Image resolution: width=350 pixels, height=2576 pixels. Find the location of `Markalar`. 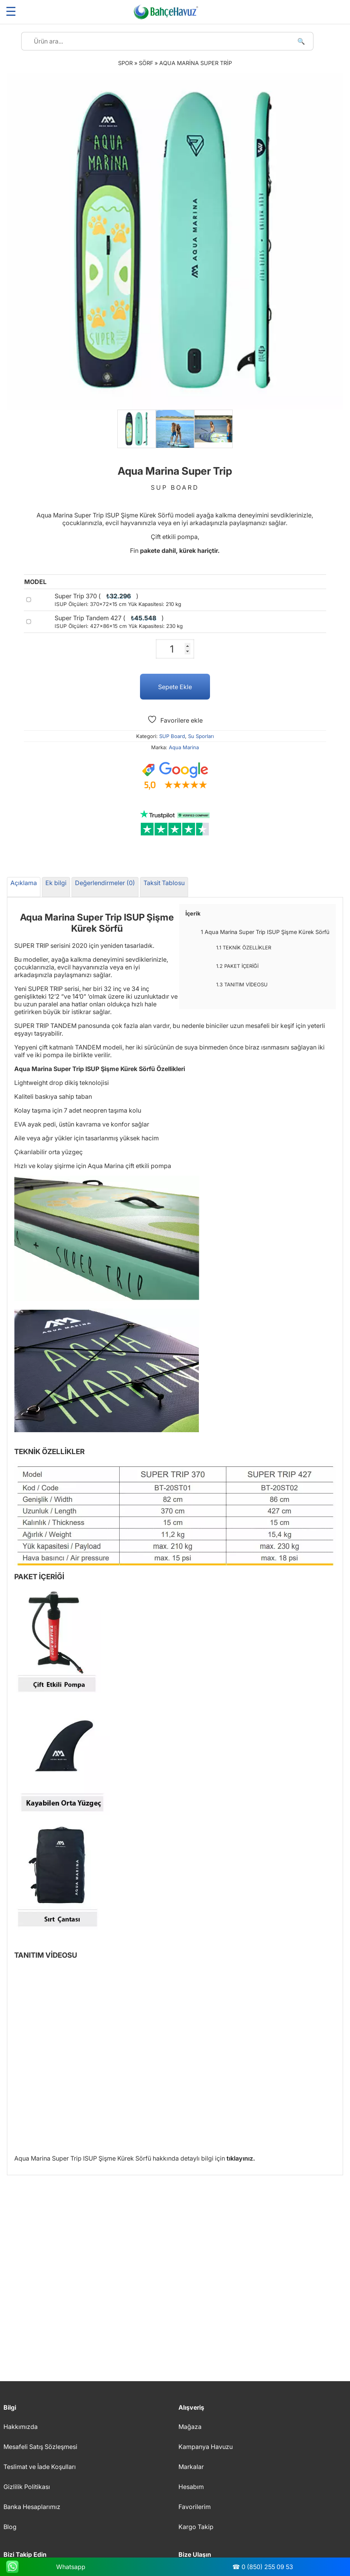

Markalar is located at coordinates (191, 2467).